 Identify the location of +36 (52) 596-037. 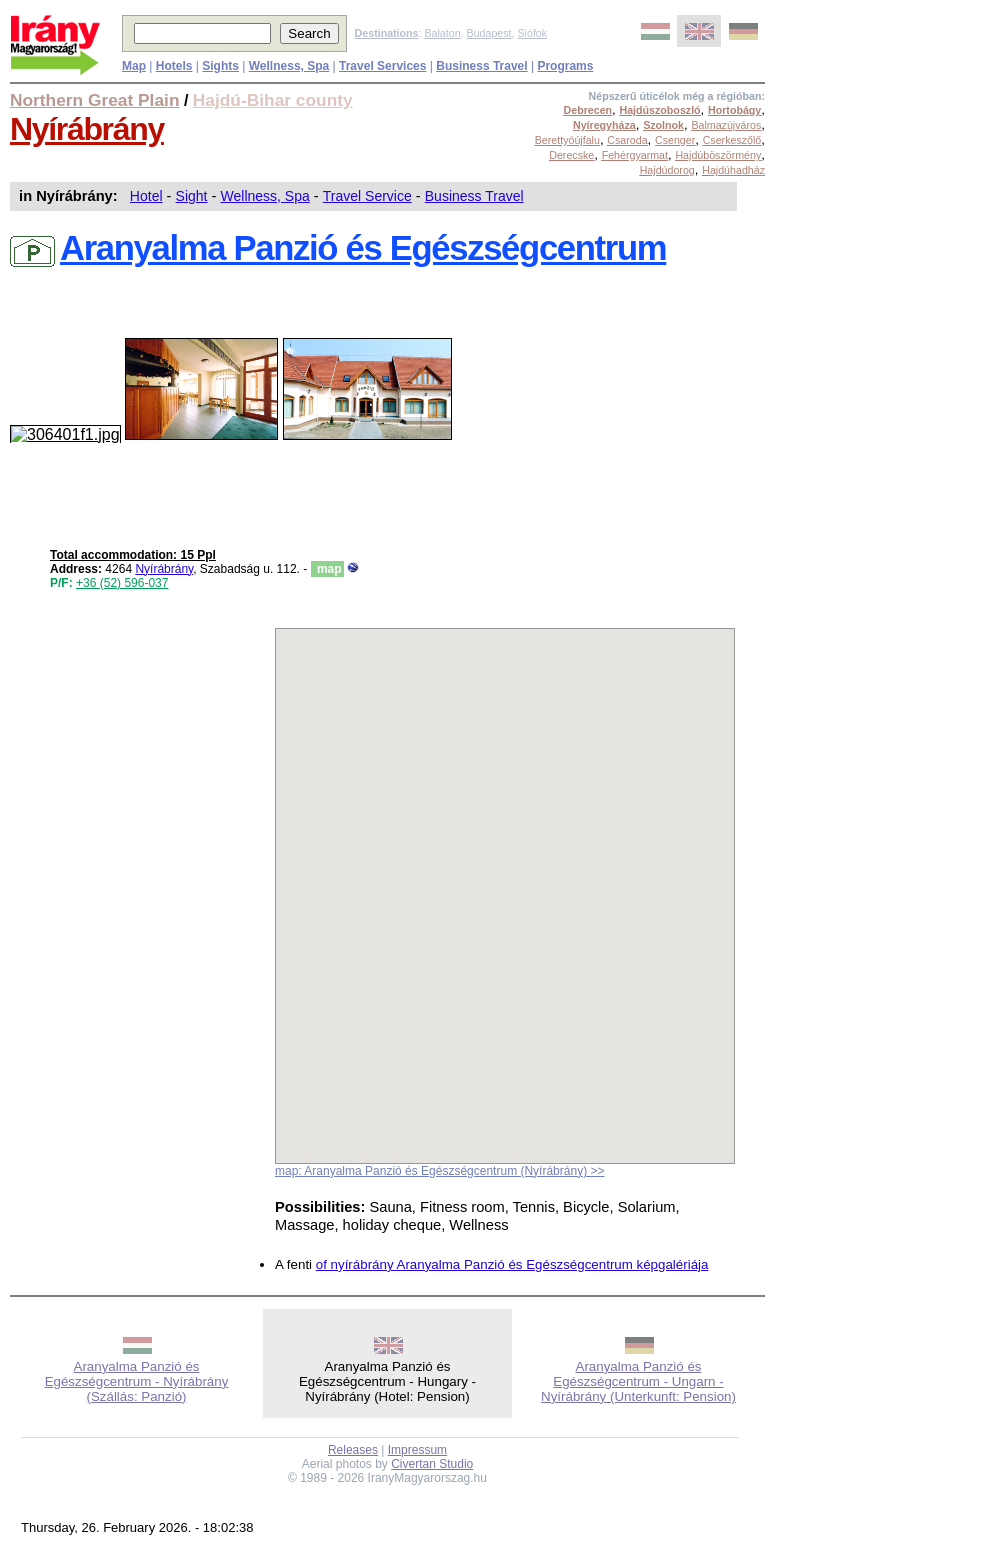
(122, 583).